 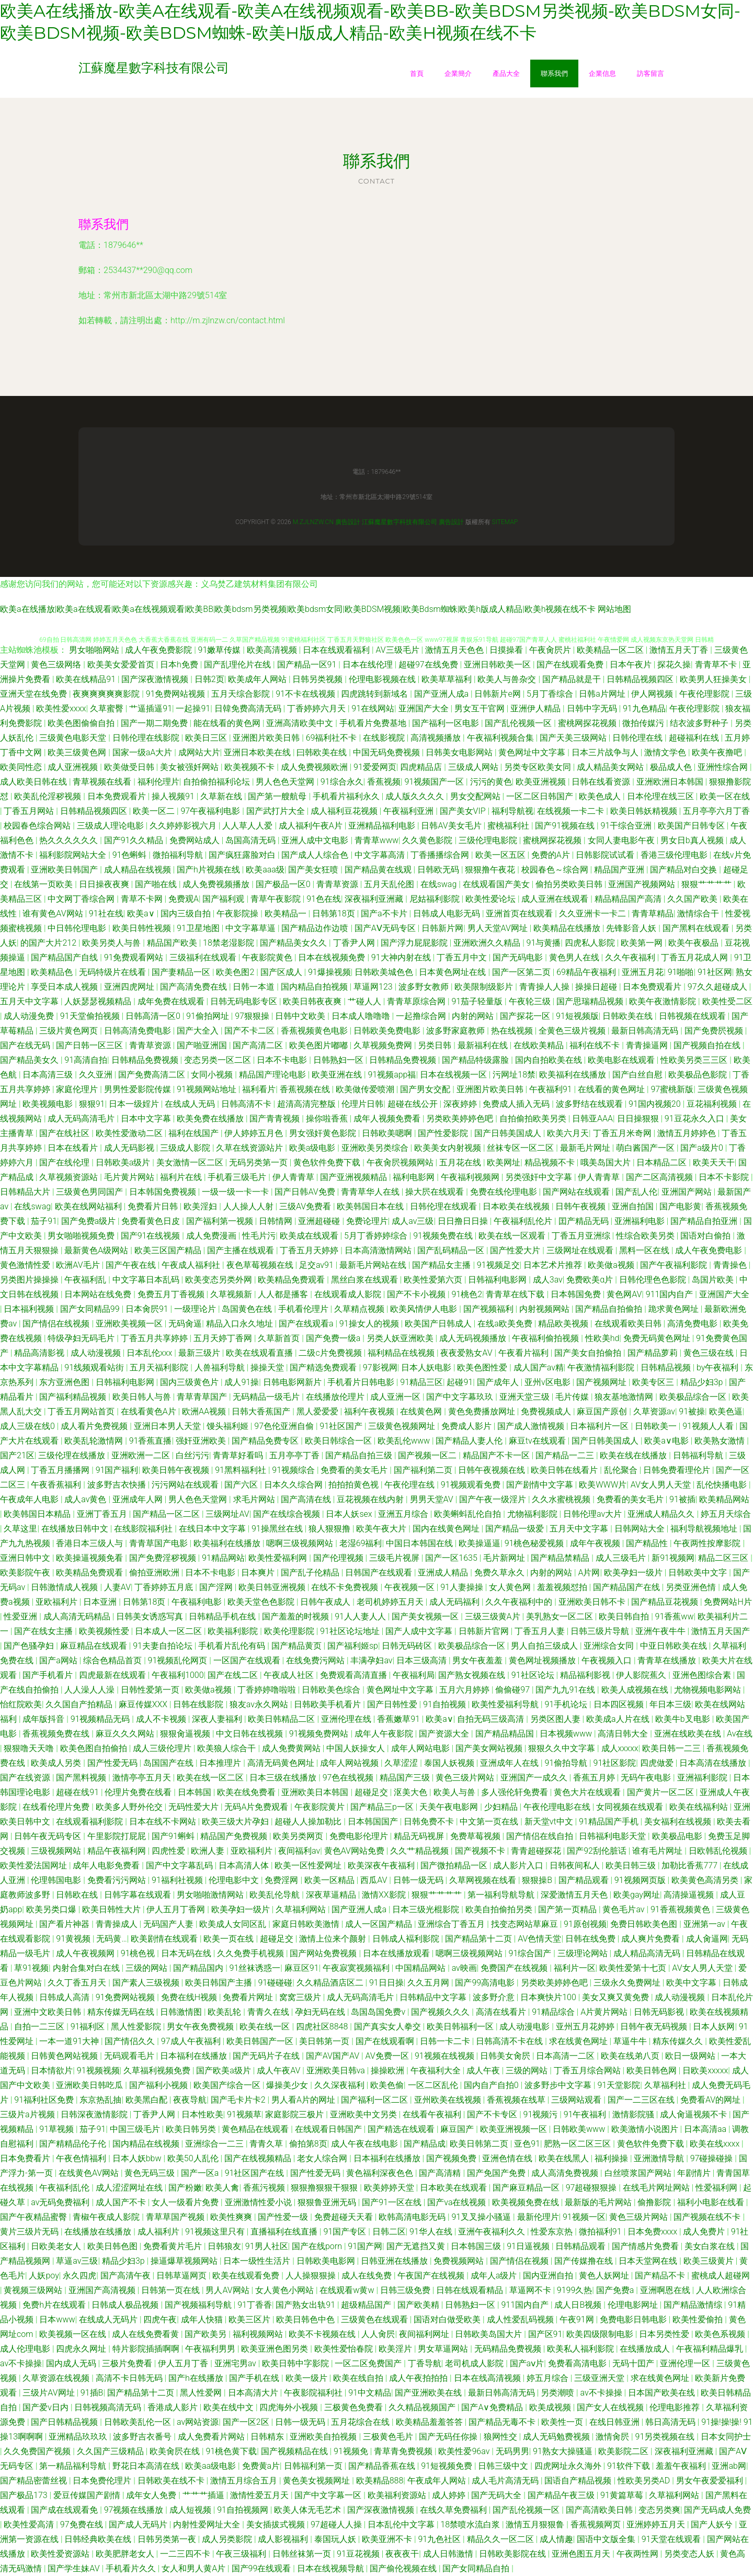 What do you see at coordinates (331, 2568) in the screenshot?
I see `日本在线视频导航` at bounding box center [331, 2568].